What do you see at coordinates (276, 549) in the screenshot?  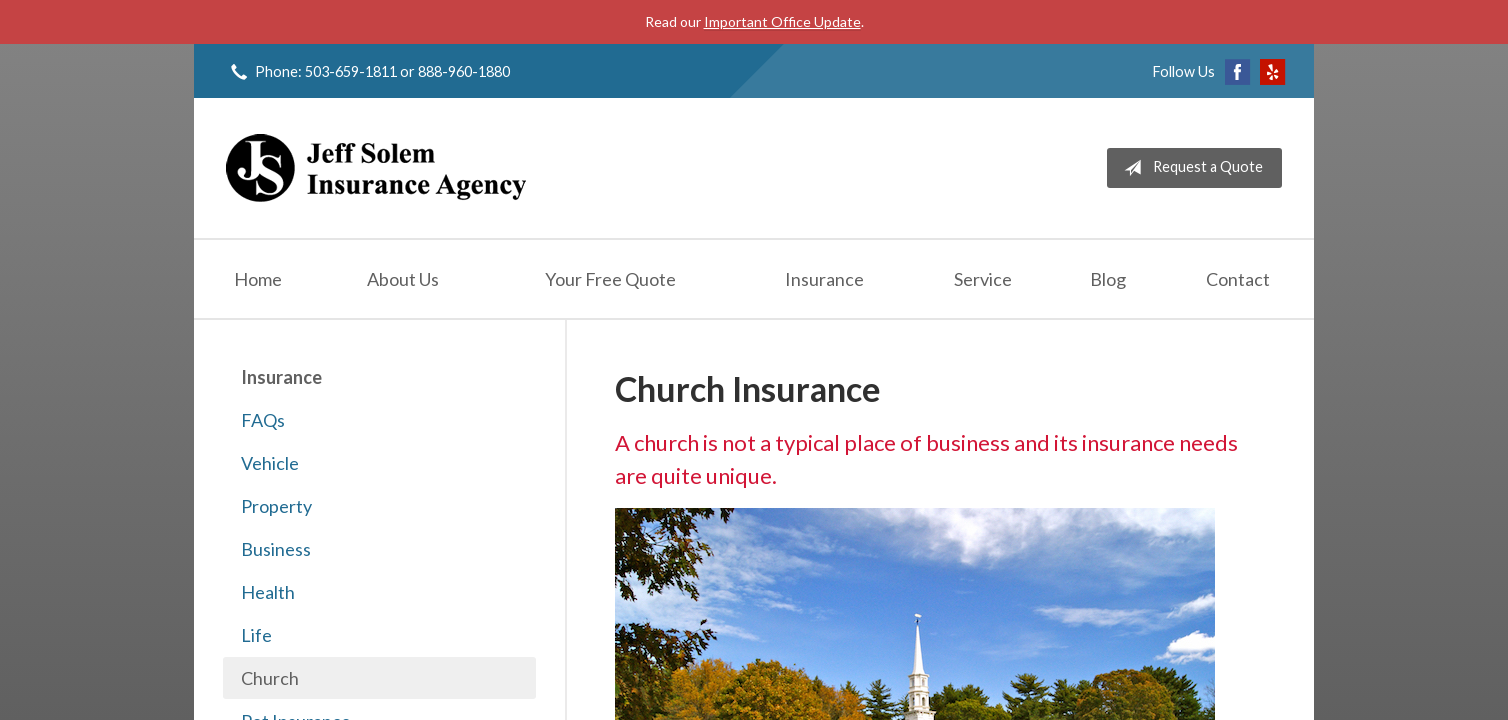 I see `Business` at bounding box center [276, 549].